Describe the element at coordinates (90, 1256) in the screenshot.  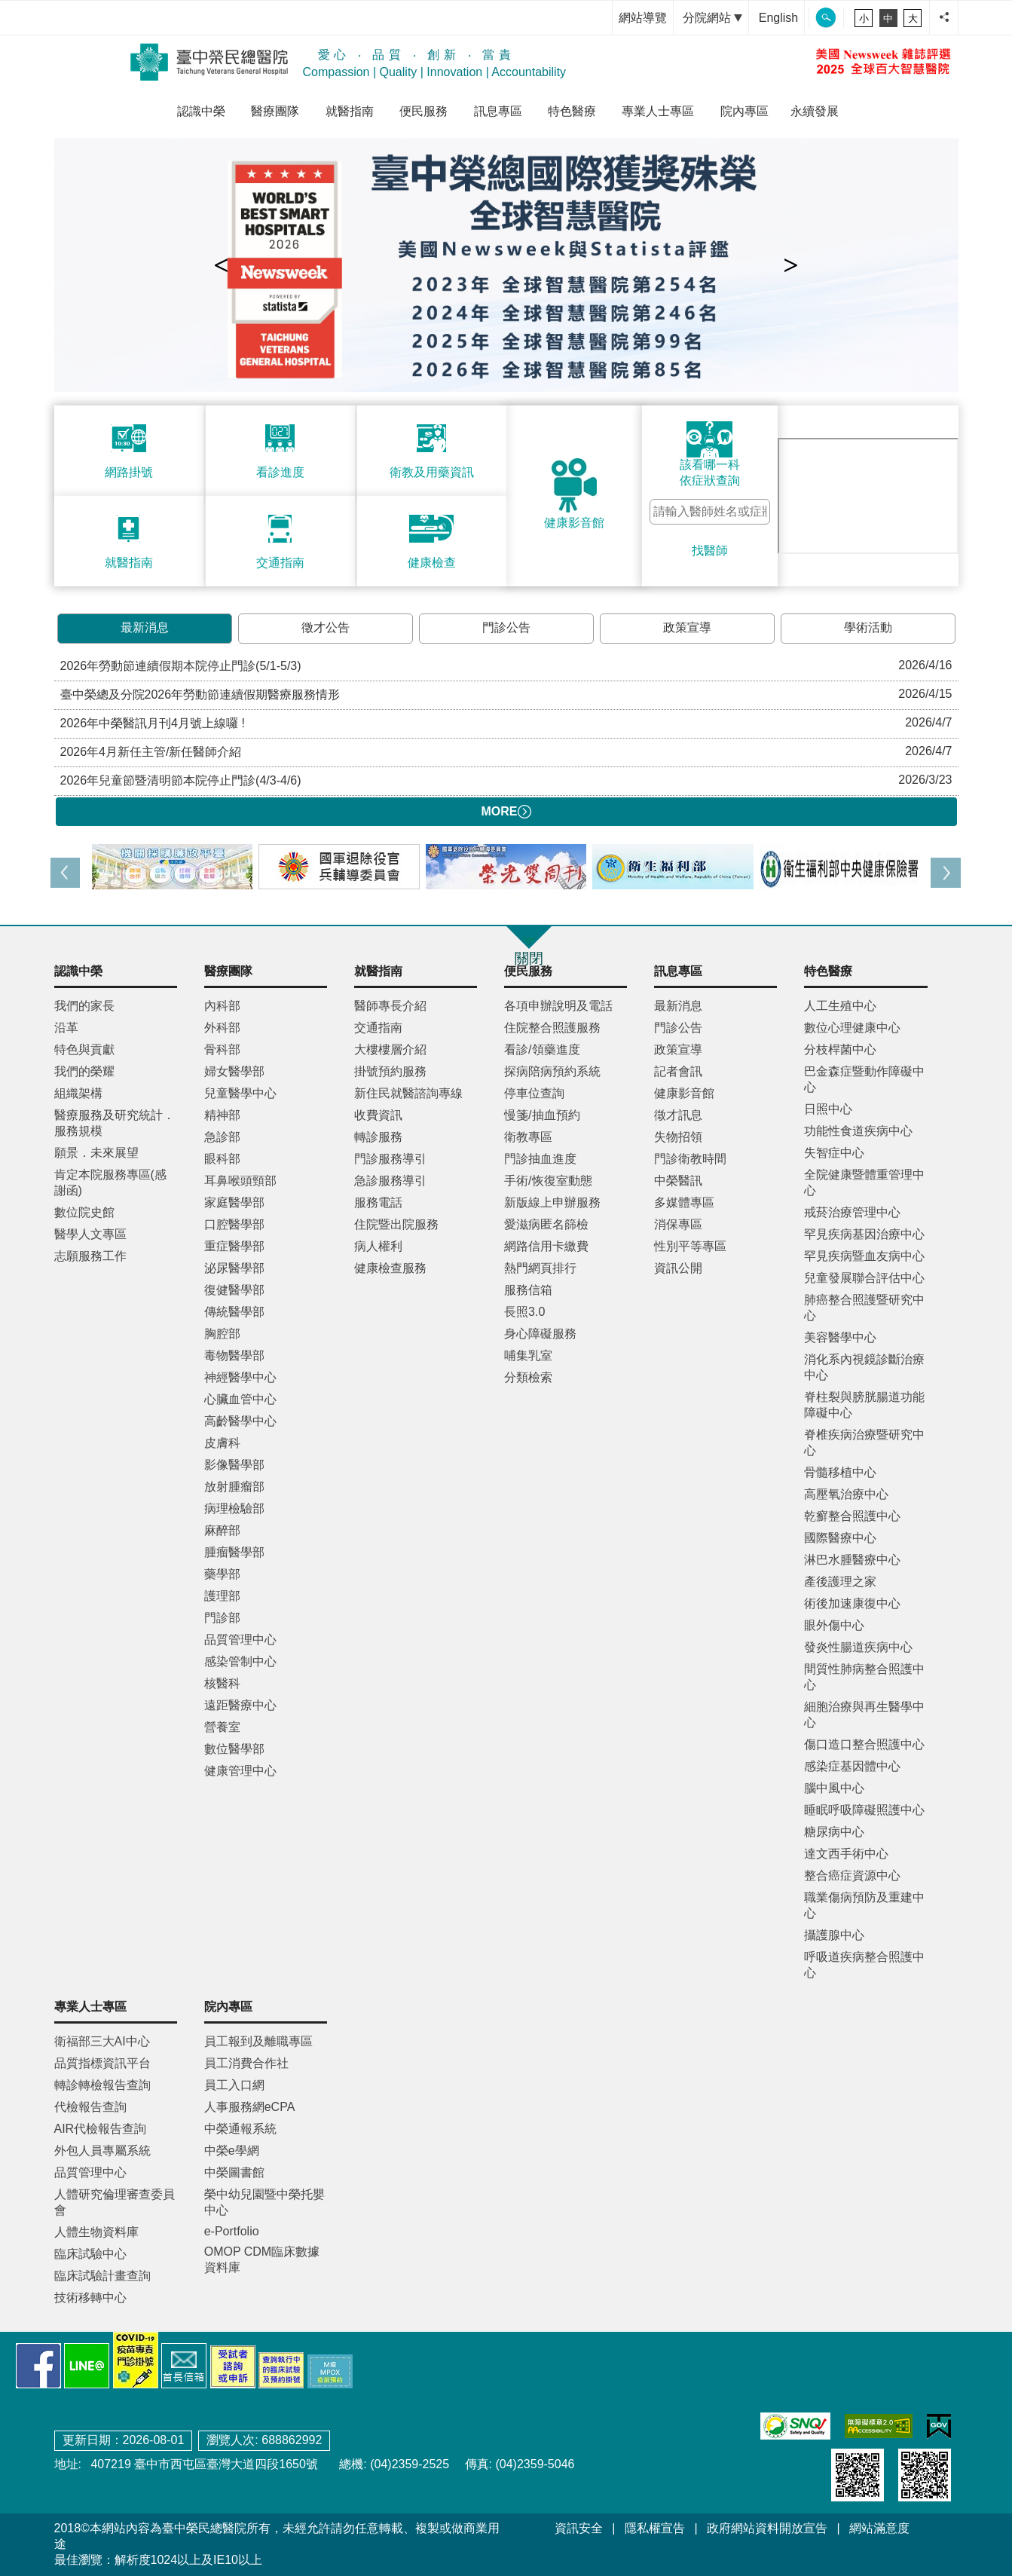
I see `志願服務工作` at that location.